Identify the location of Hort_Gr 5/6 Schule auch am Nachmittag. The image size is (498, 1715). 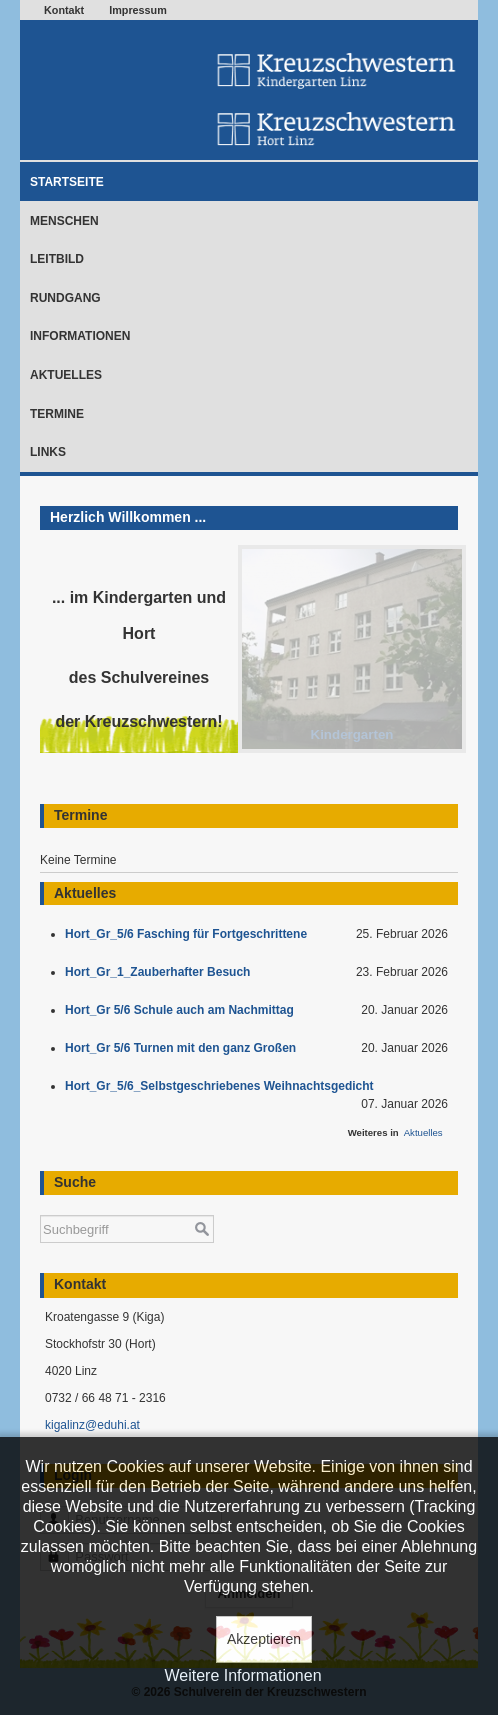
(182, 1010).